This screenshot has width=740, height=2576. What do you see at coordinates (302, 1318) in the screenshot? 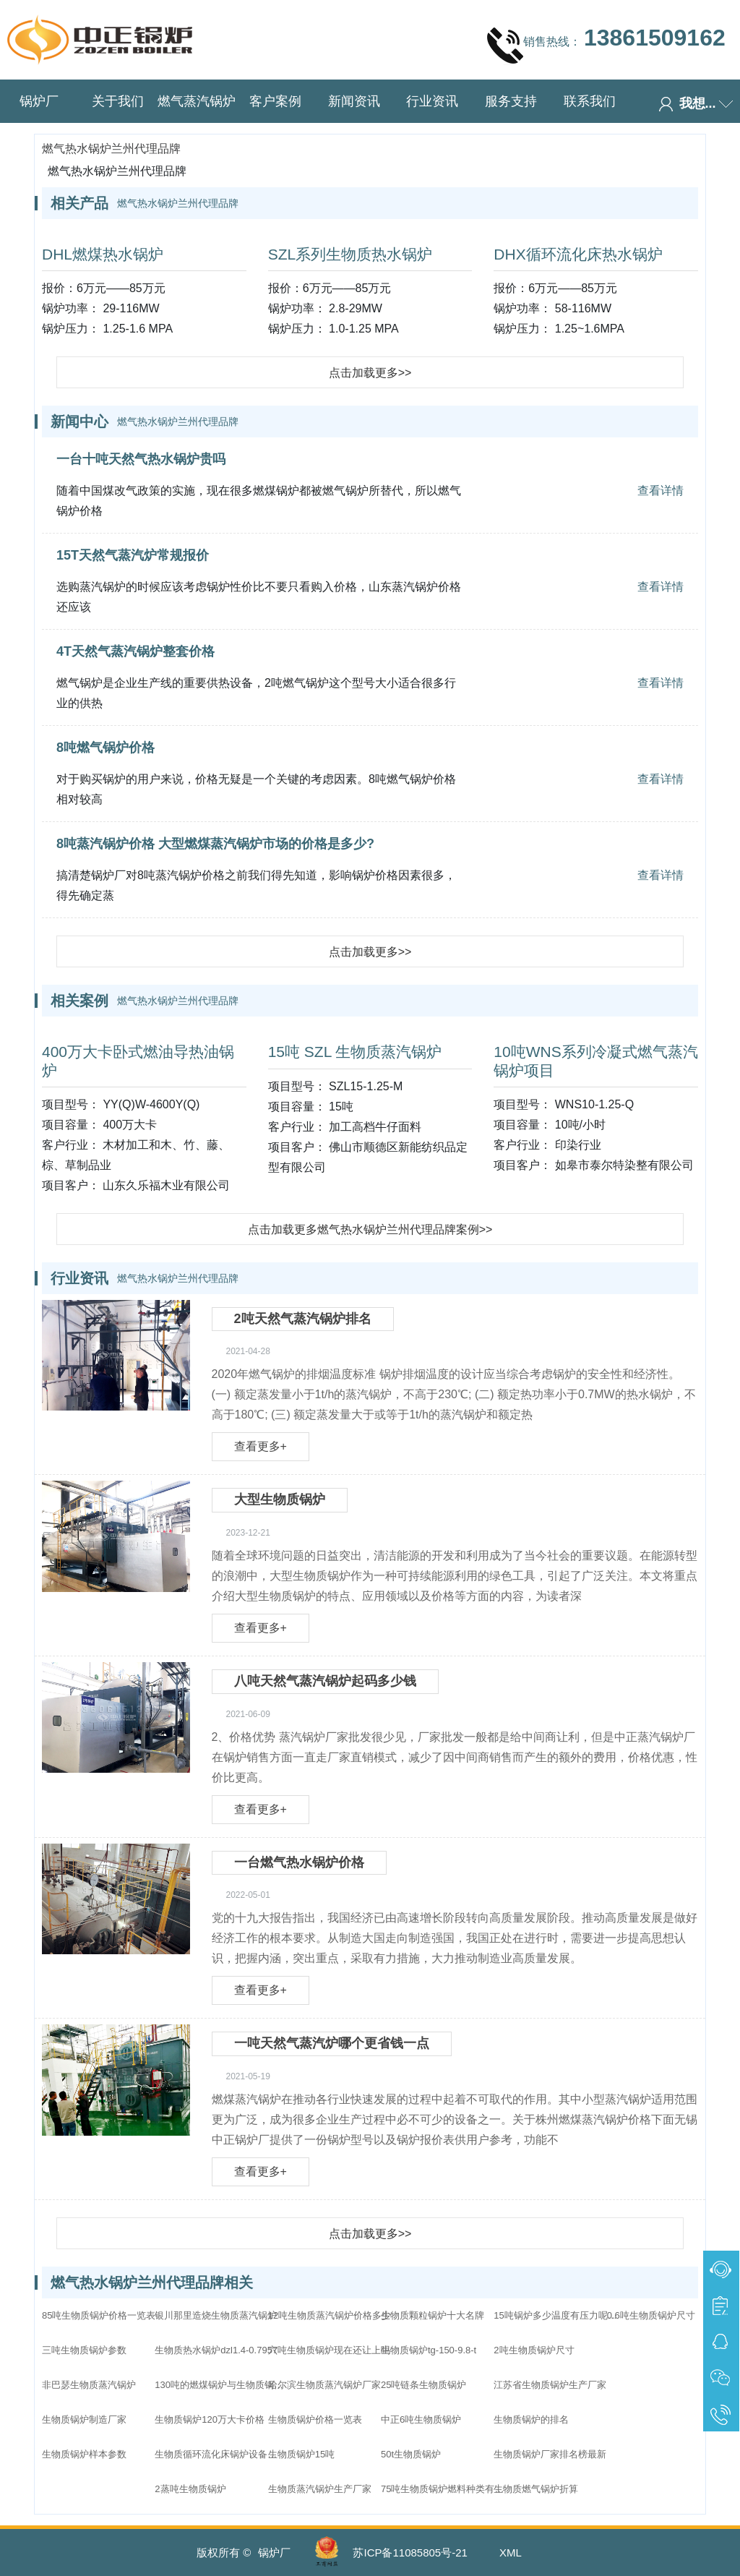
I see `2吨天然气蒸汽锅炉排名` at bounding box center [302, 1318].